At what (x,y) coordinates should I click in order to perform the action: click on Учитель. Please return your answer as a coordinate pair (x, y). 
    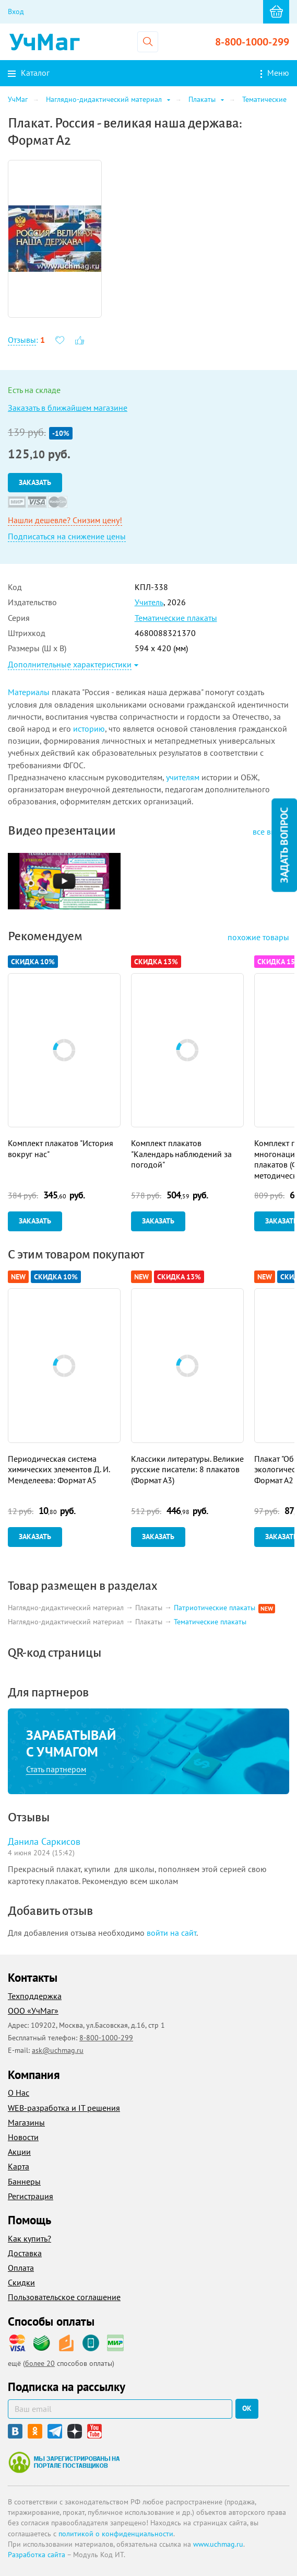
    Looking at the image, I should click on (149, 602).